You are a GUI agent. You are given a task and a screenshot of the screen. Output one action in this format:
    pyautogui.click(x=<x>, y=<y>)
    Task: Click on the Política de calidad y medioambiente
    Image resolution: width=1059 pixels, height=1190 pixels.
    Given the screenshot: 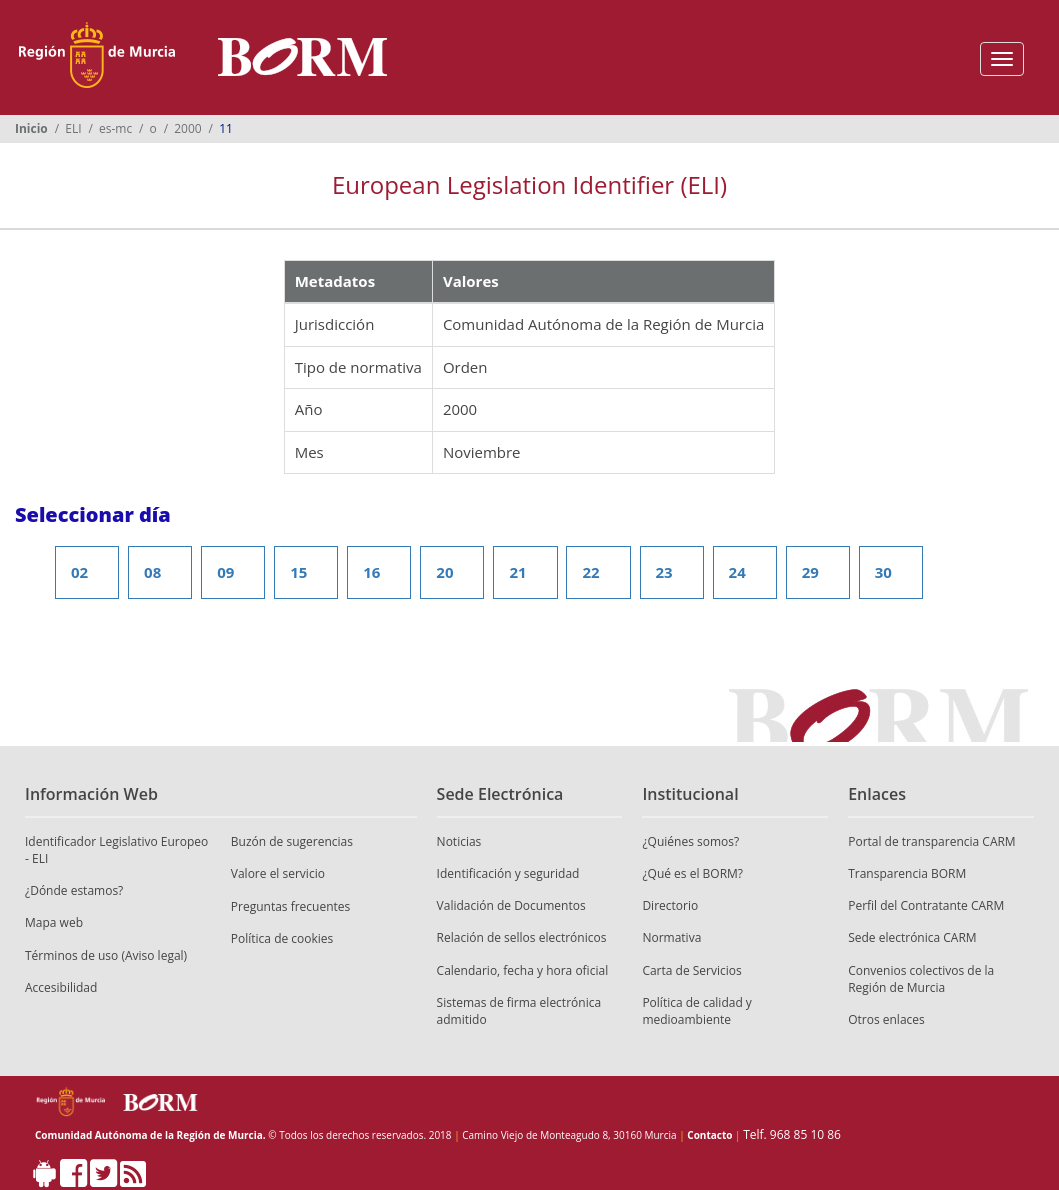 What is the action you would take?
    pyautogui.click(x=697, y=1011)
    